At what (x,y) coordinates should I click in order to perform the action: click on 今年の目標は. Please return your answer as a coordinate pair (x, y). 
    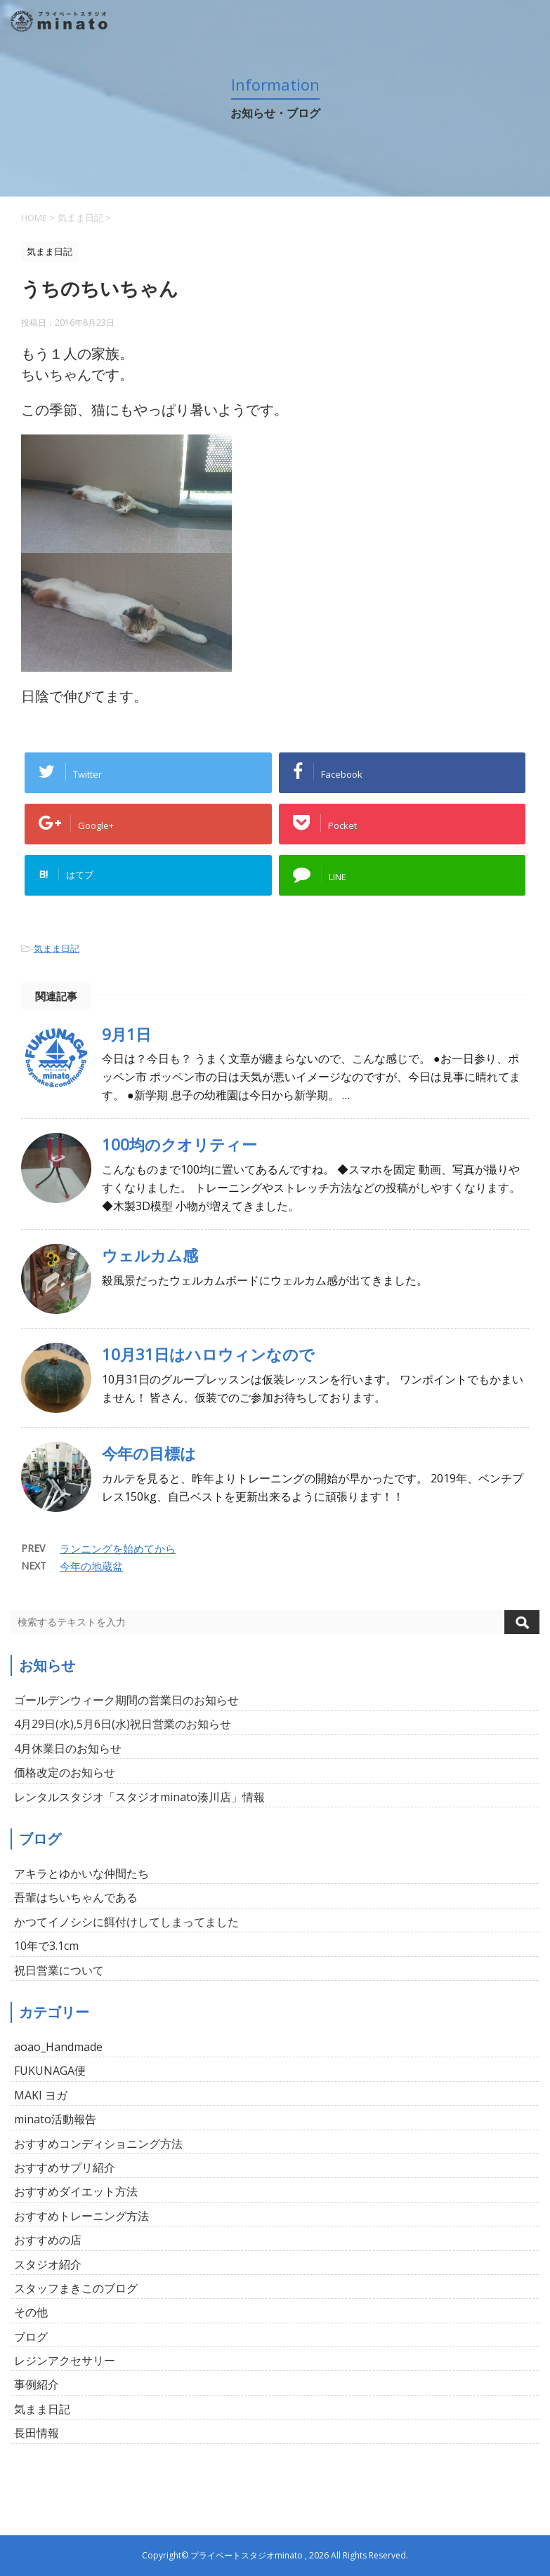
    Looking at the image, I should click on (149, 1453).